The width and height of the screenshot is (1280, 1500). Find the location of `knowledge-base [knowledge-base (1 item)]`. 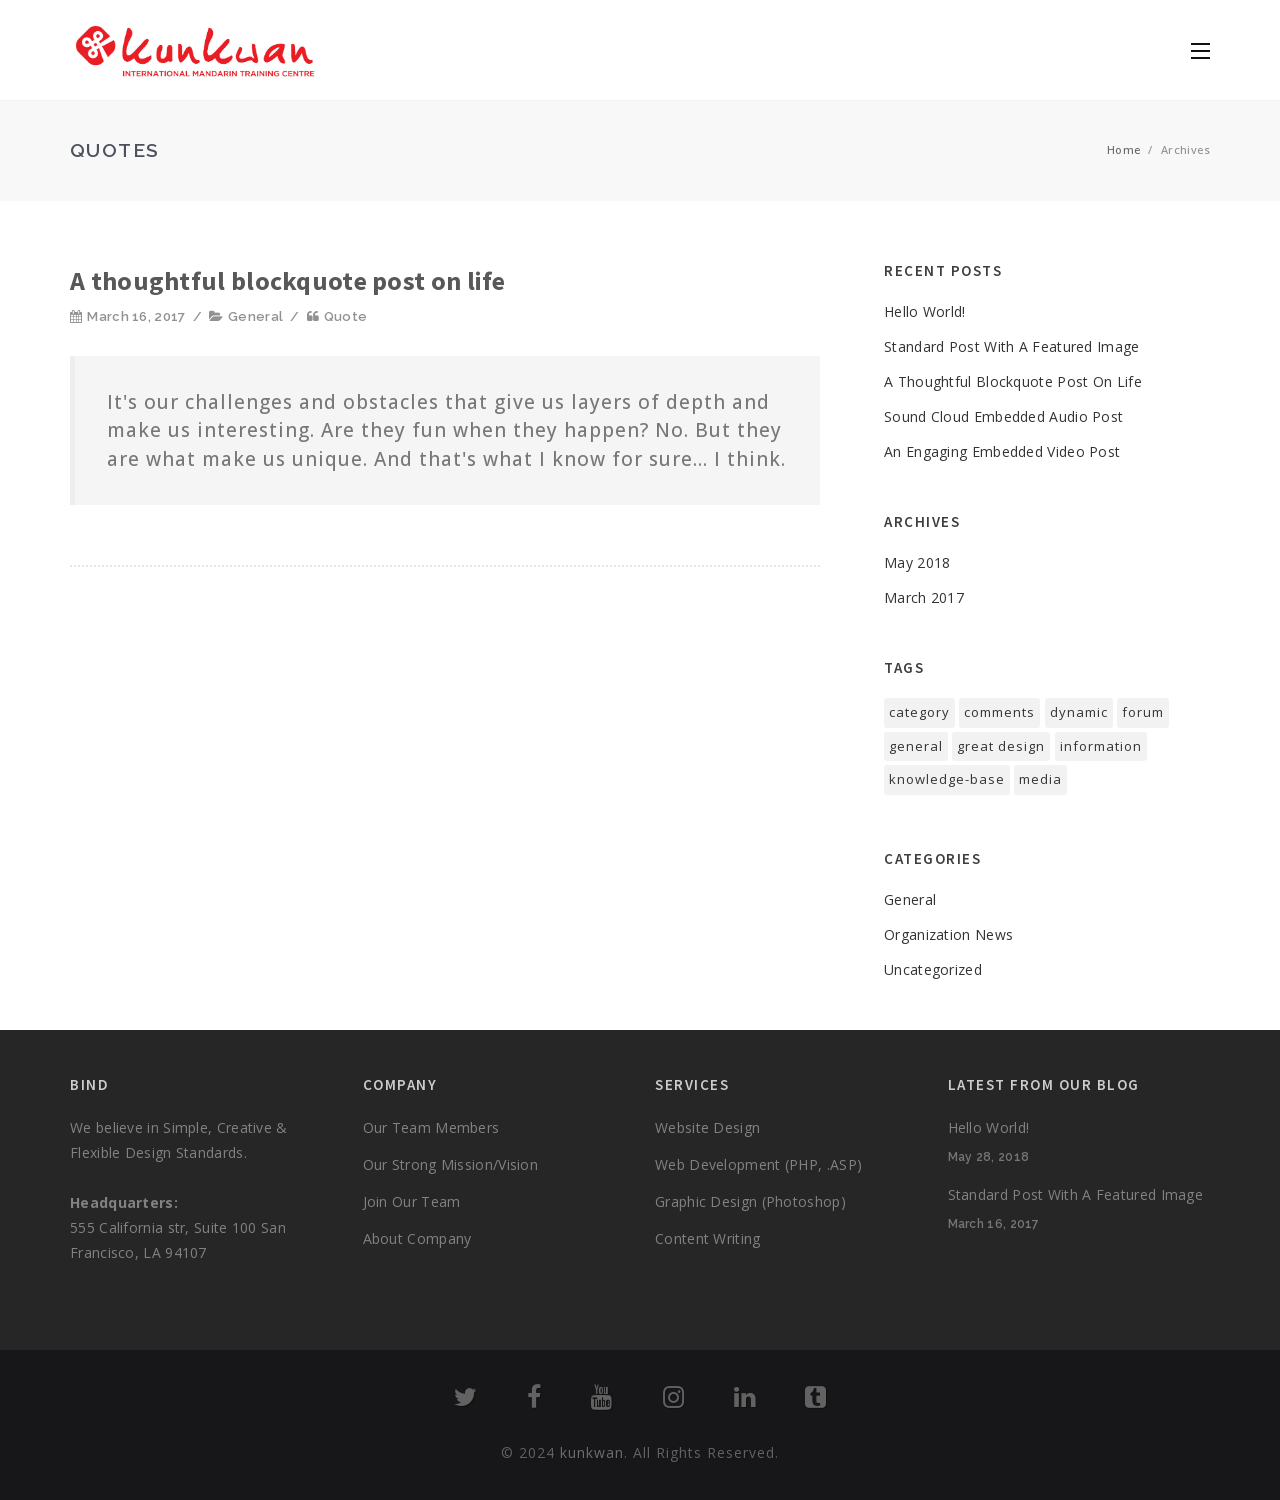

knowledge-base [knowledge-base (1 item)] is located at coordinates (947, 779).